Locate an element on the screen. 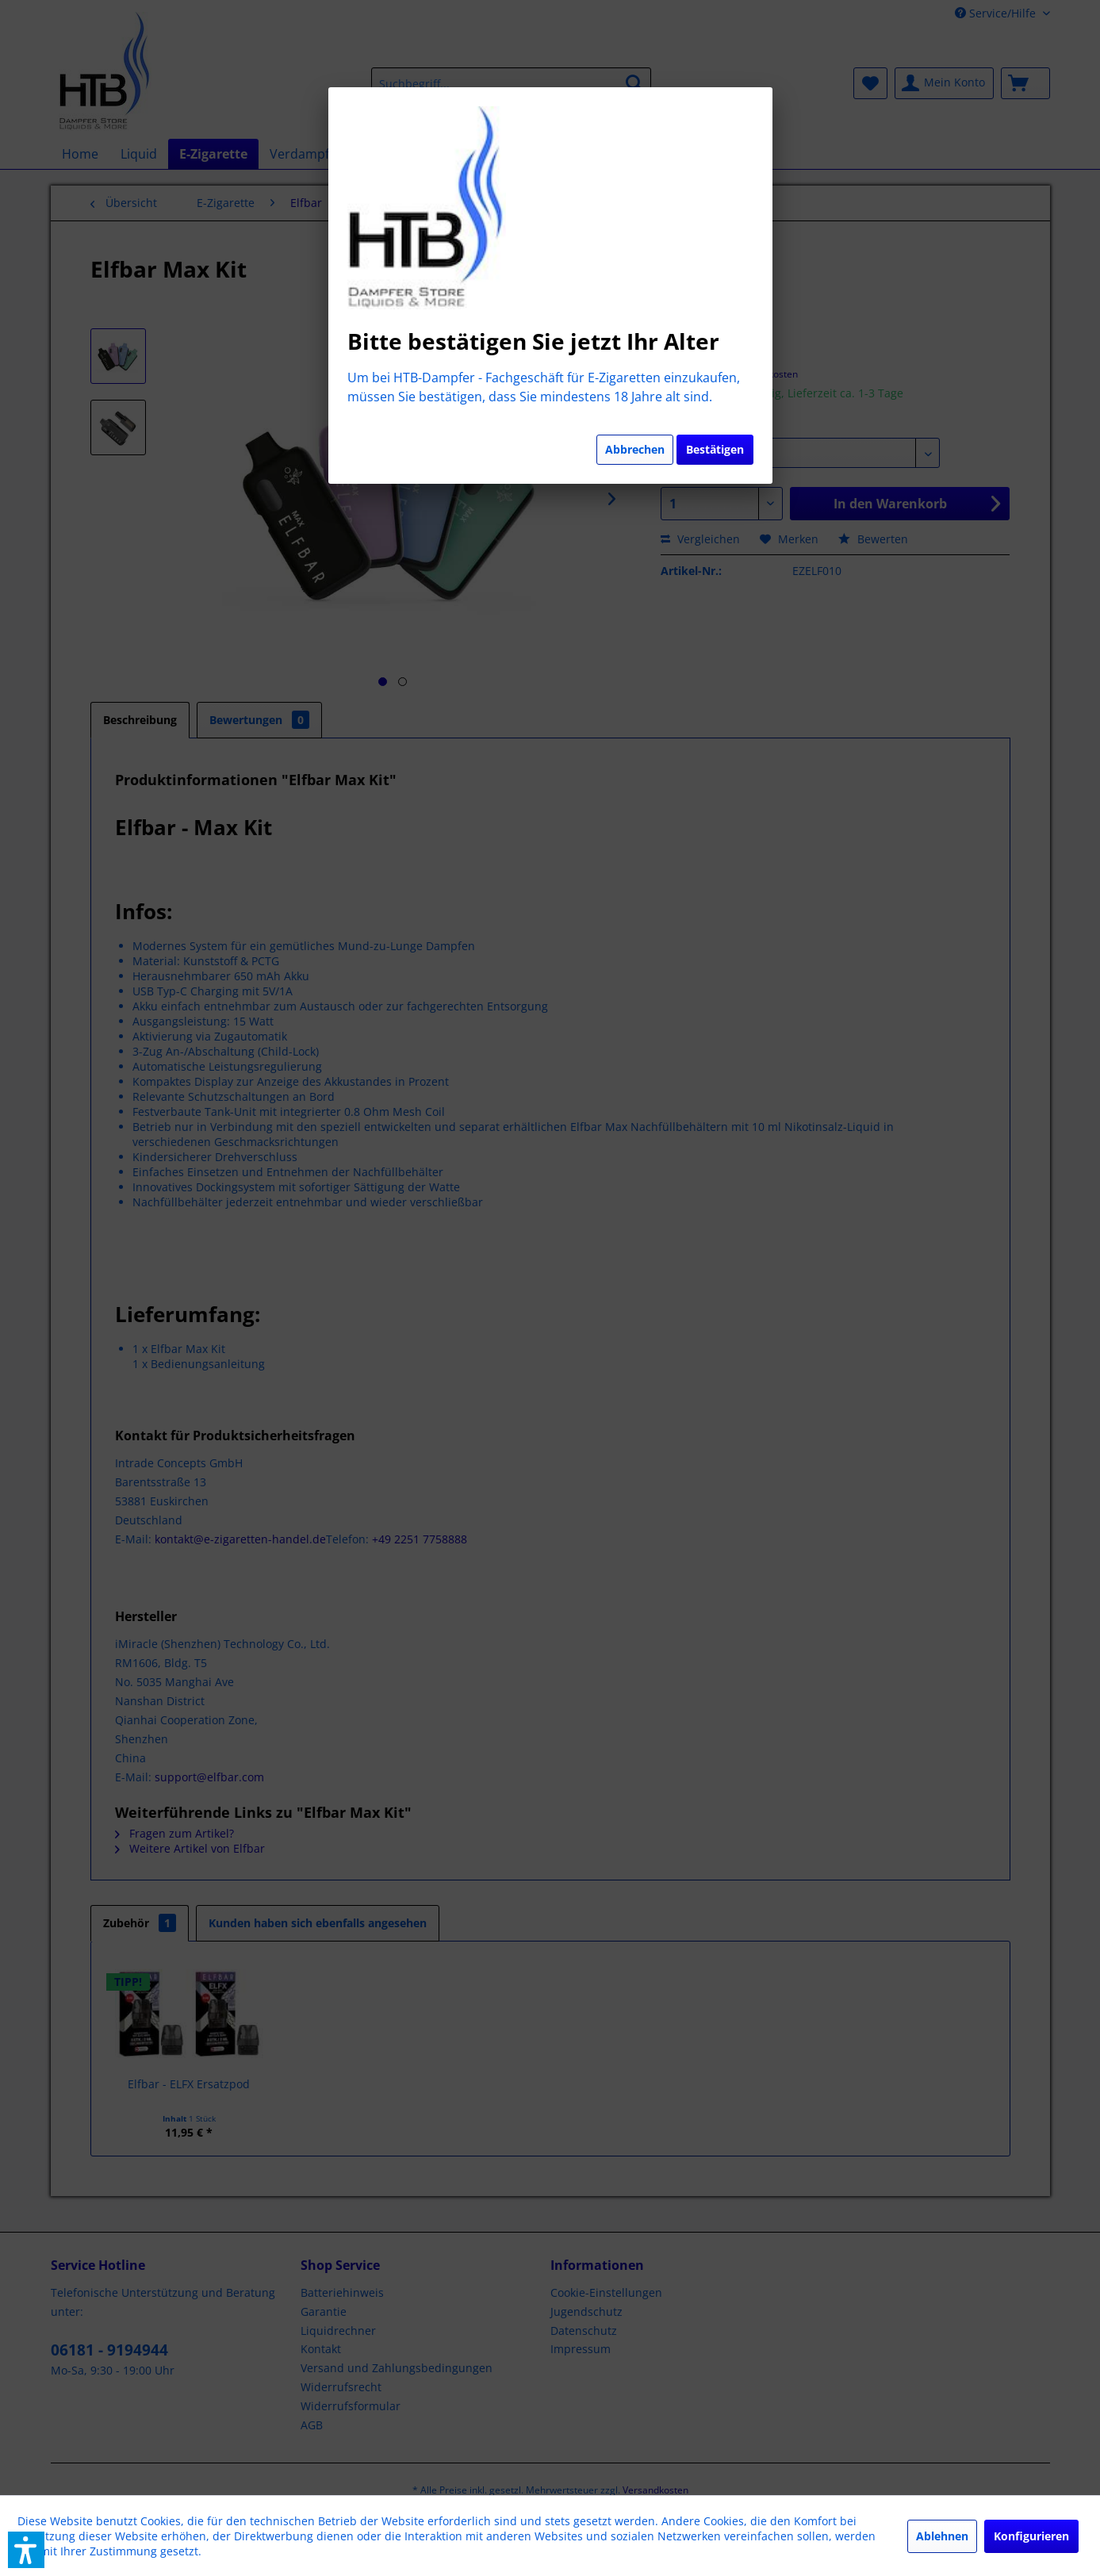 This screenshot has width=1100, height=2576. Konfigurieren is located at coordinates (1031, 2535).